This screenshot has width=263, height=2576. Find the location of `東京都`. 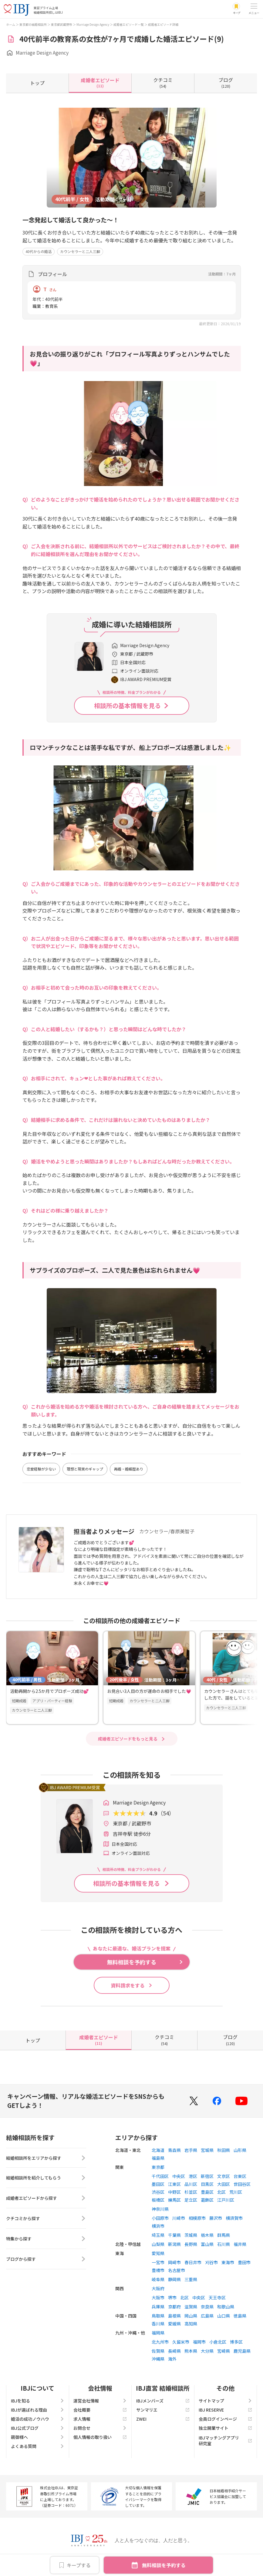

東京都 is located at coordinates (158, 2167).